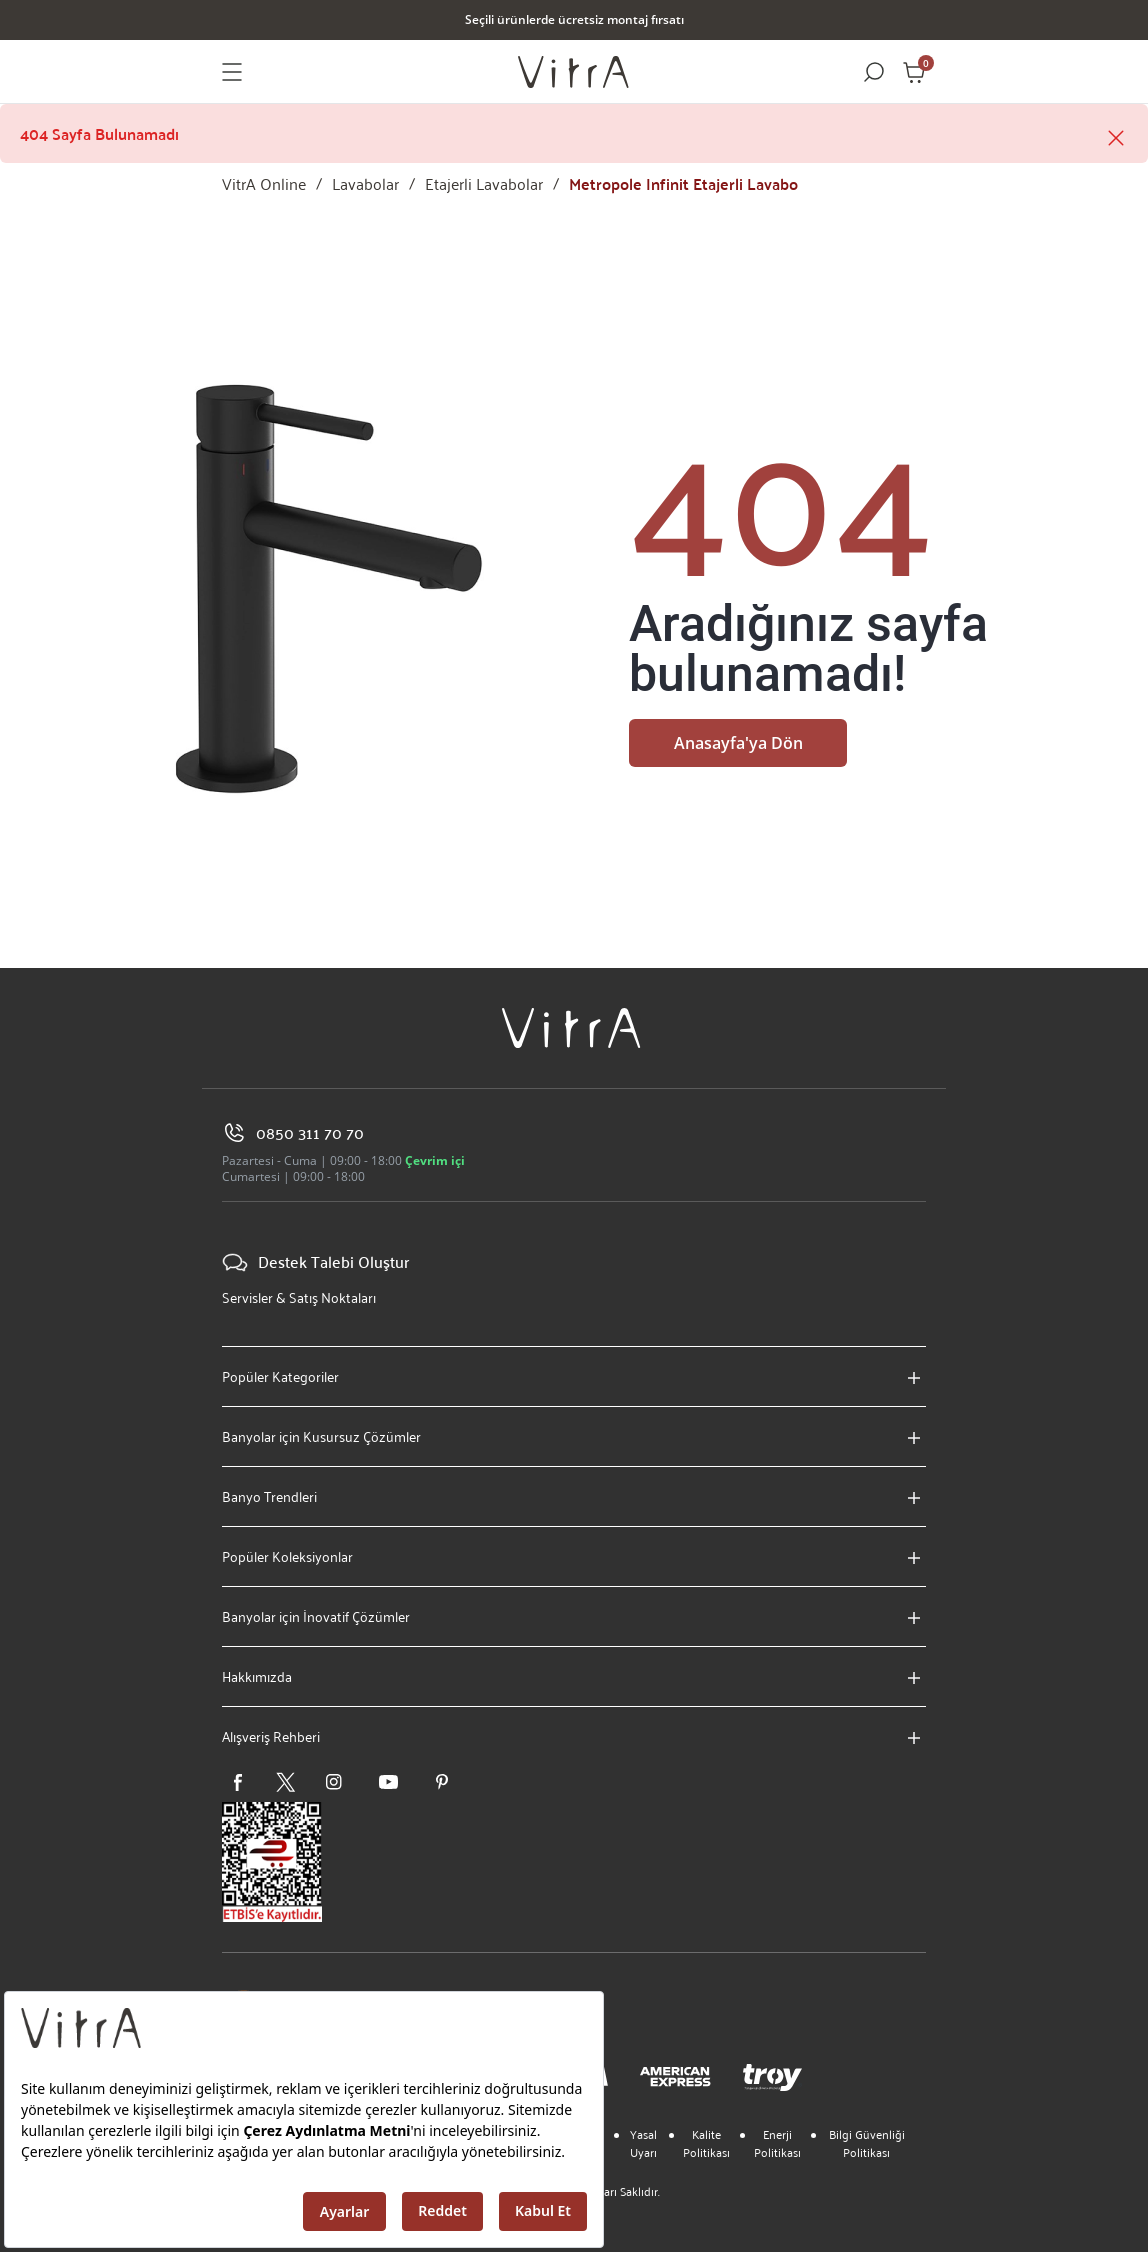 Image resolution: width=1148 pixels, height=2252 pixels. Describe the element at coordinates (365, 183) in the screenshot. I see `Lavabolar` at that location.